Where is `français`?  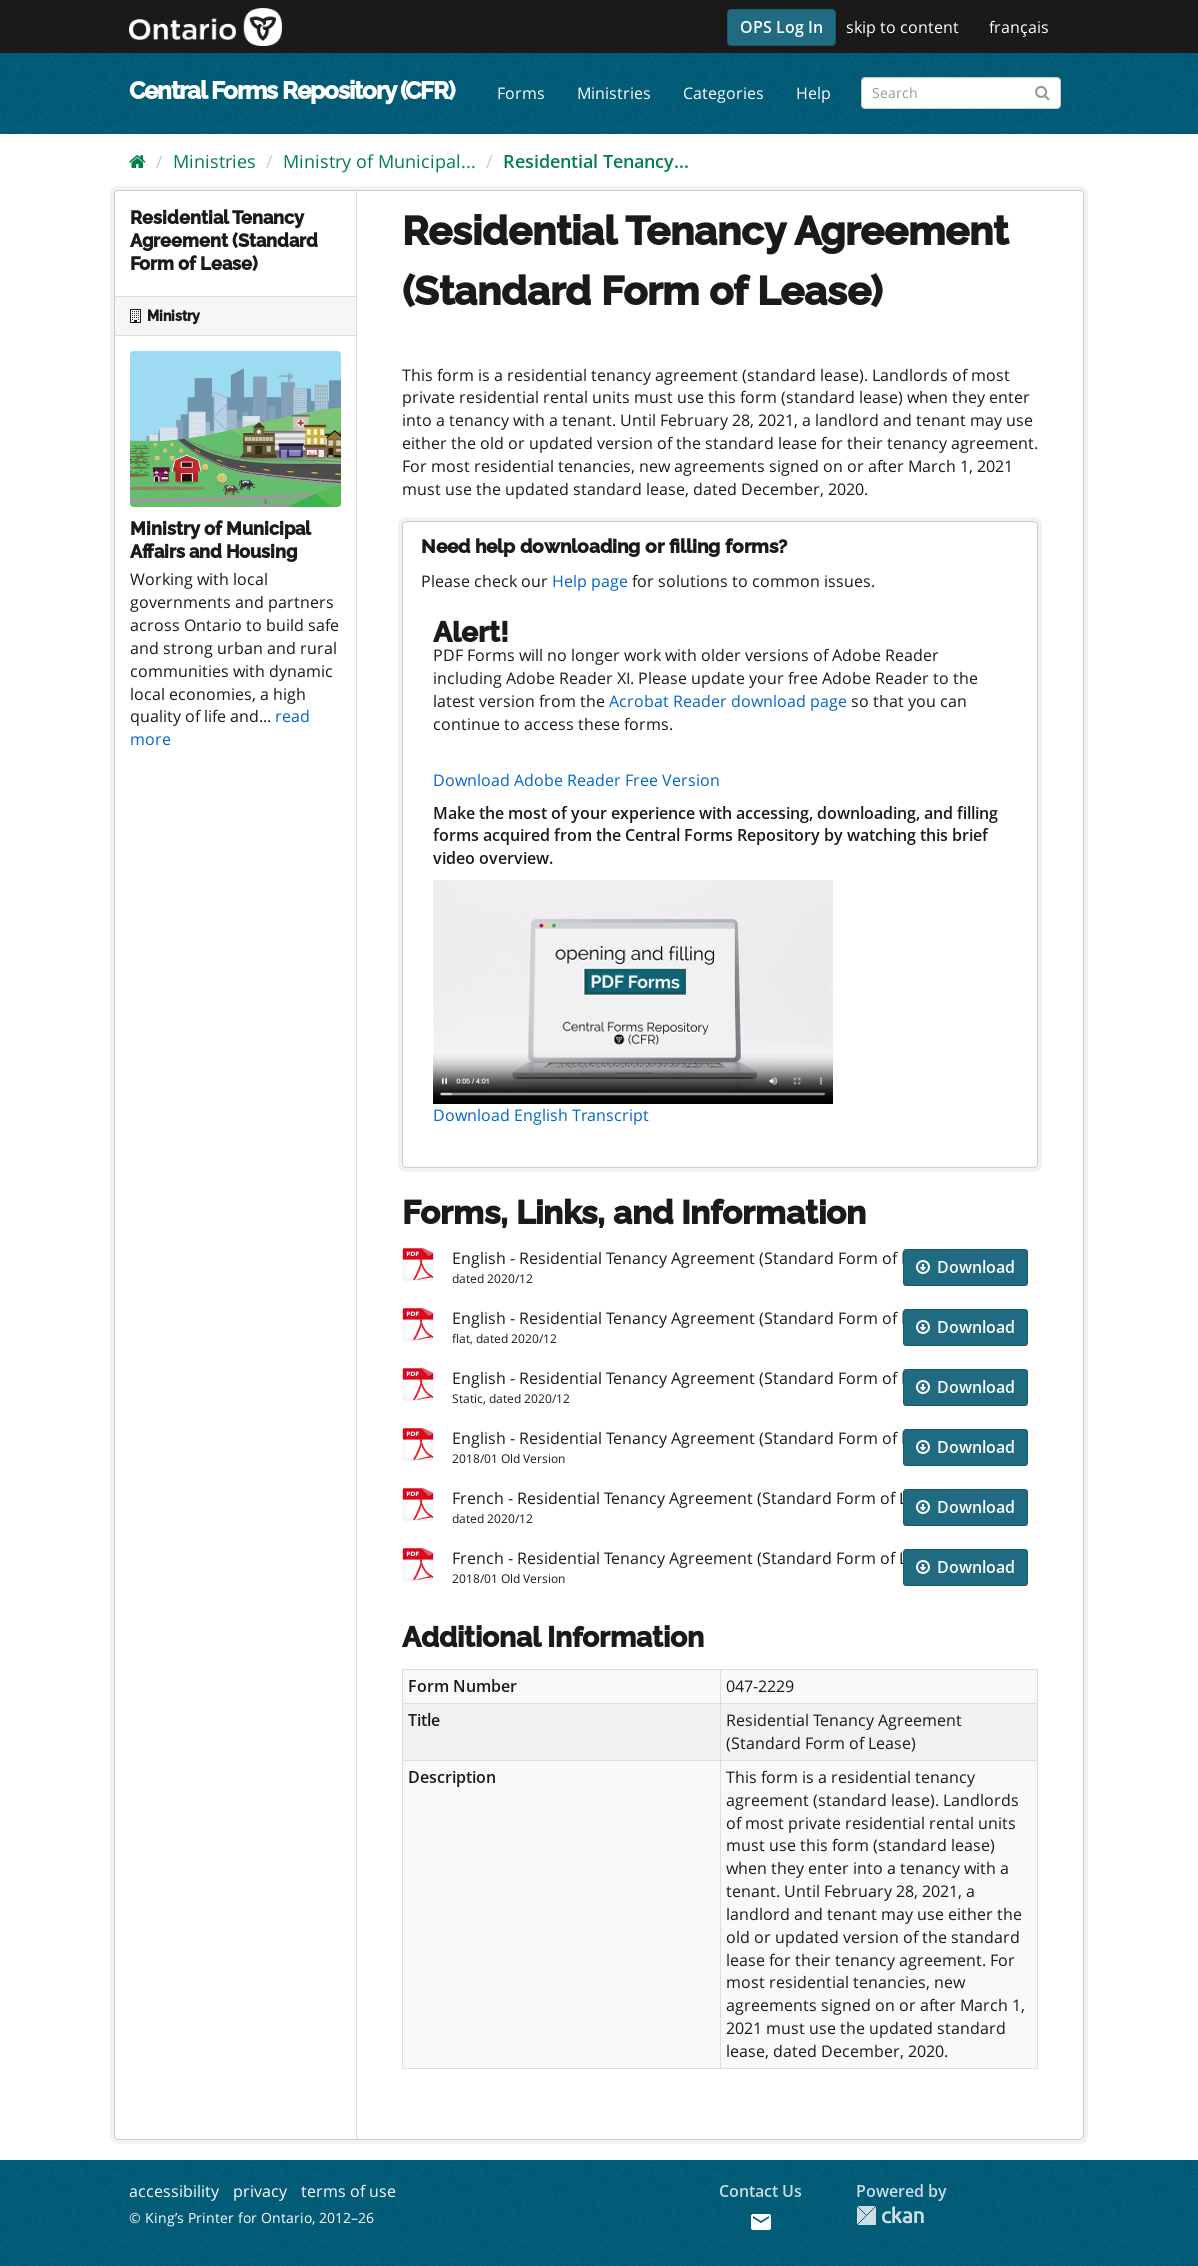 français is located at coordinates (1019, 27).